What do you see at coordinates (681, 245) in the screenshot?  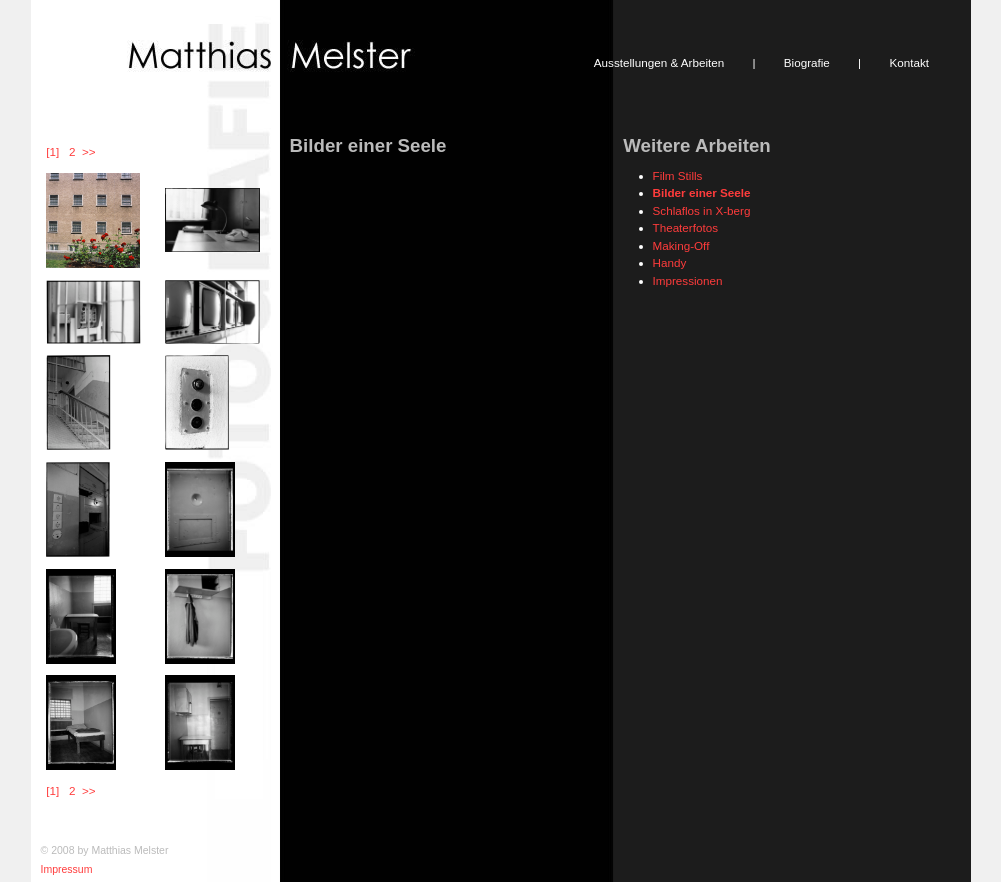 I see `Making-Off` at bounding box center [681, 245].